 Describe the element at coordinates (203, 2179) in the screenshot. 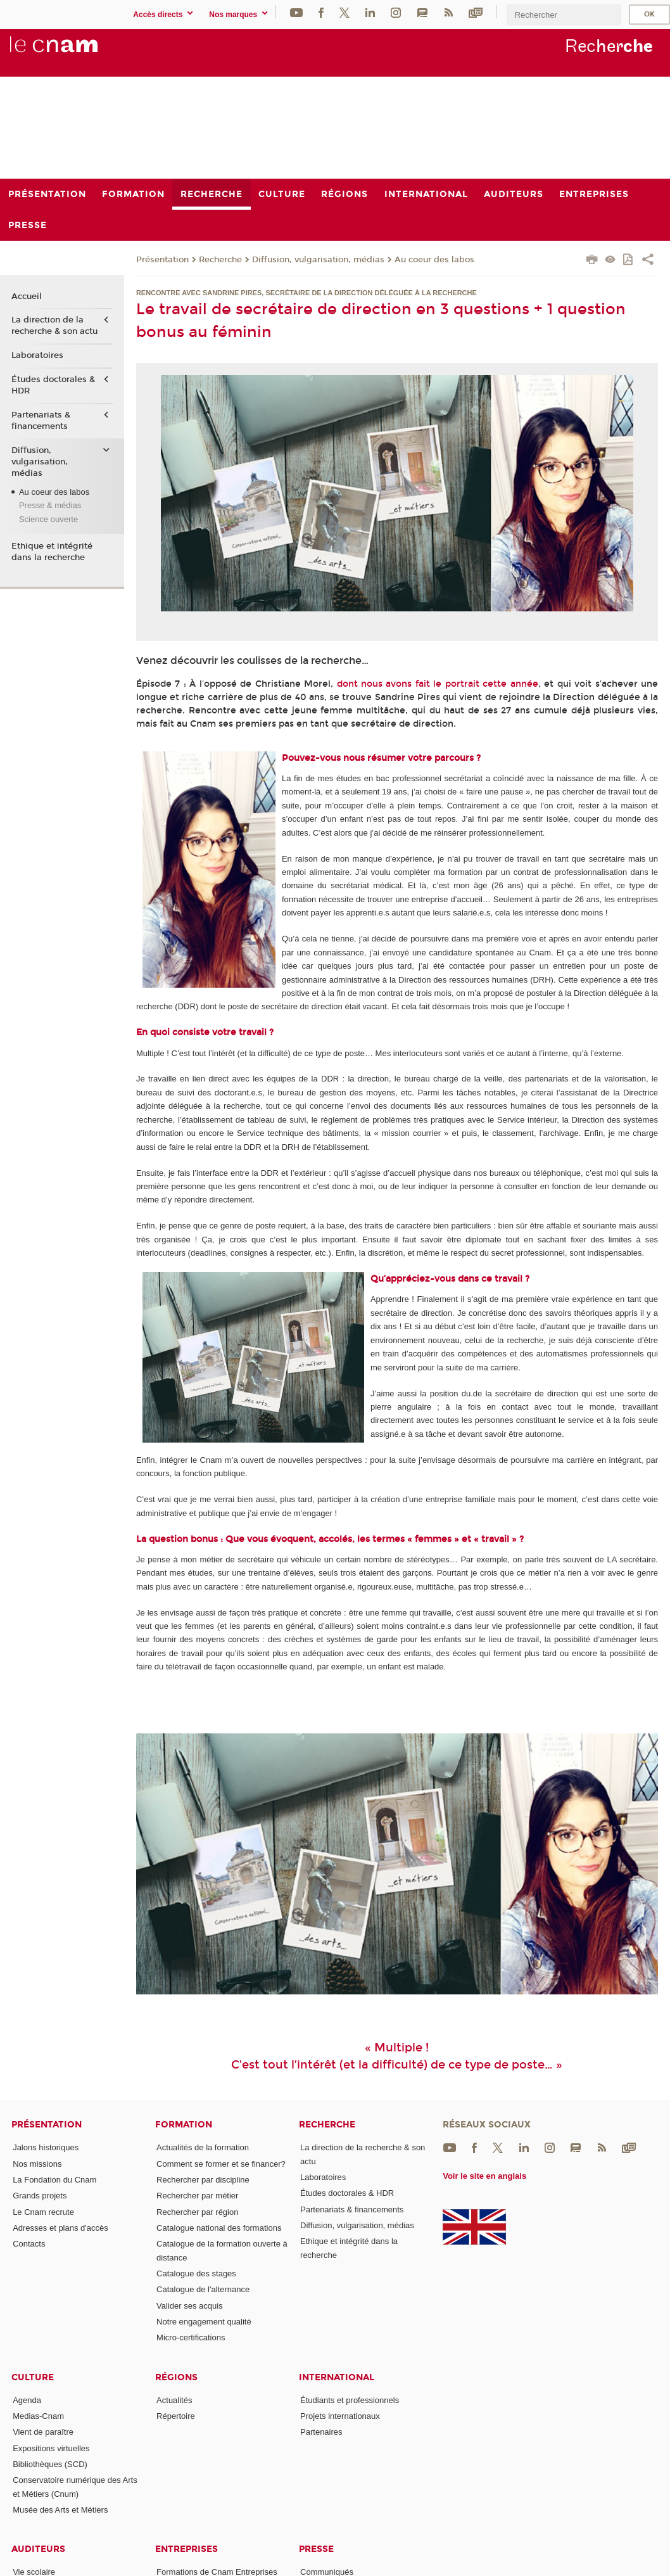

I see `Rechercher par discipline` at that location.